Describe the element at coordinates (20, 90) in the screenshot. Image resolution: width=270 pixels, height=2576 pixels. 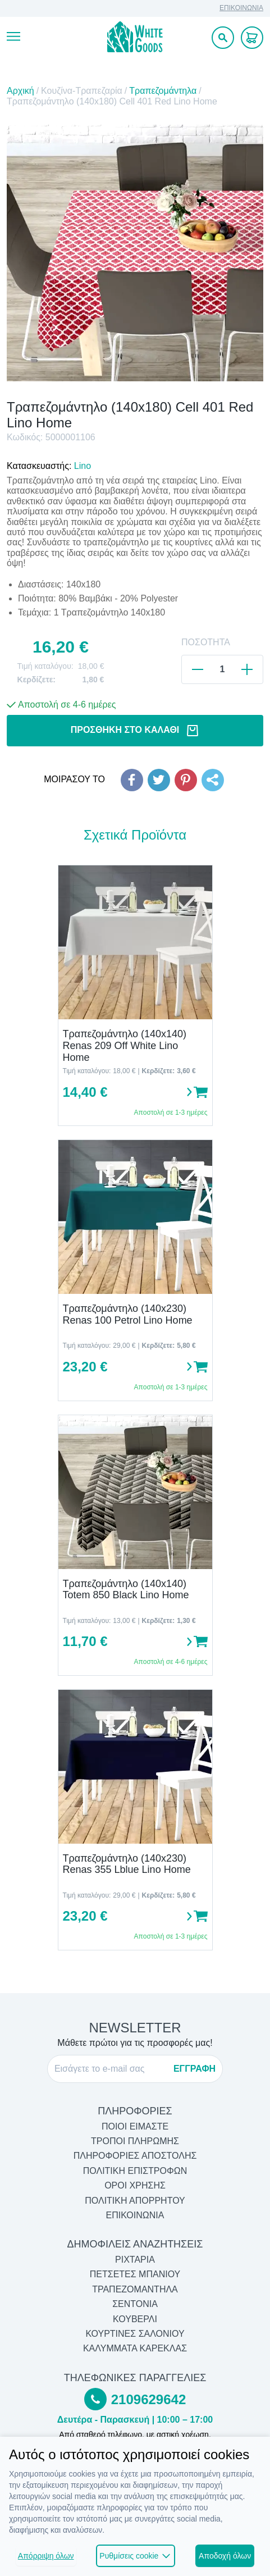
I see `Αρχική` at that location.